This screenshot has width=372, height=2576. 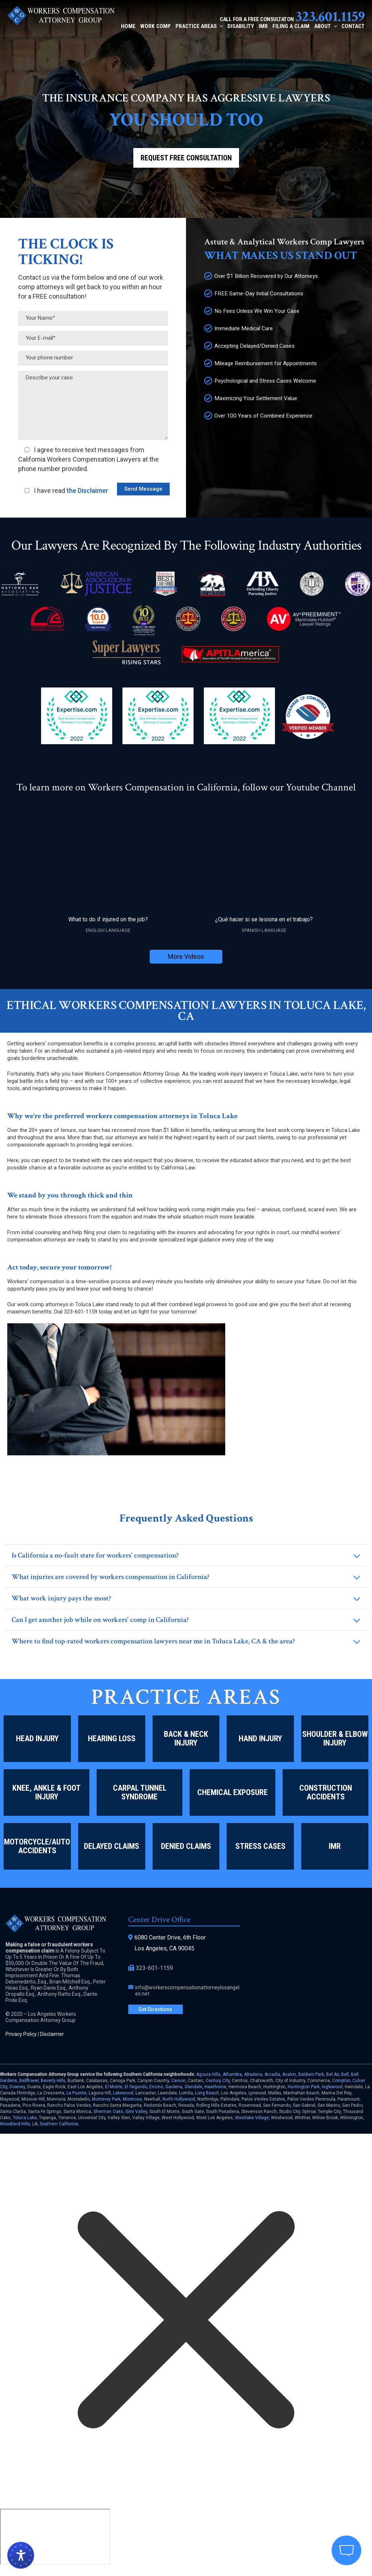 I want to click on Sherman Oaks, so click(x=108, y=2111).